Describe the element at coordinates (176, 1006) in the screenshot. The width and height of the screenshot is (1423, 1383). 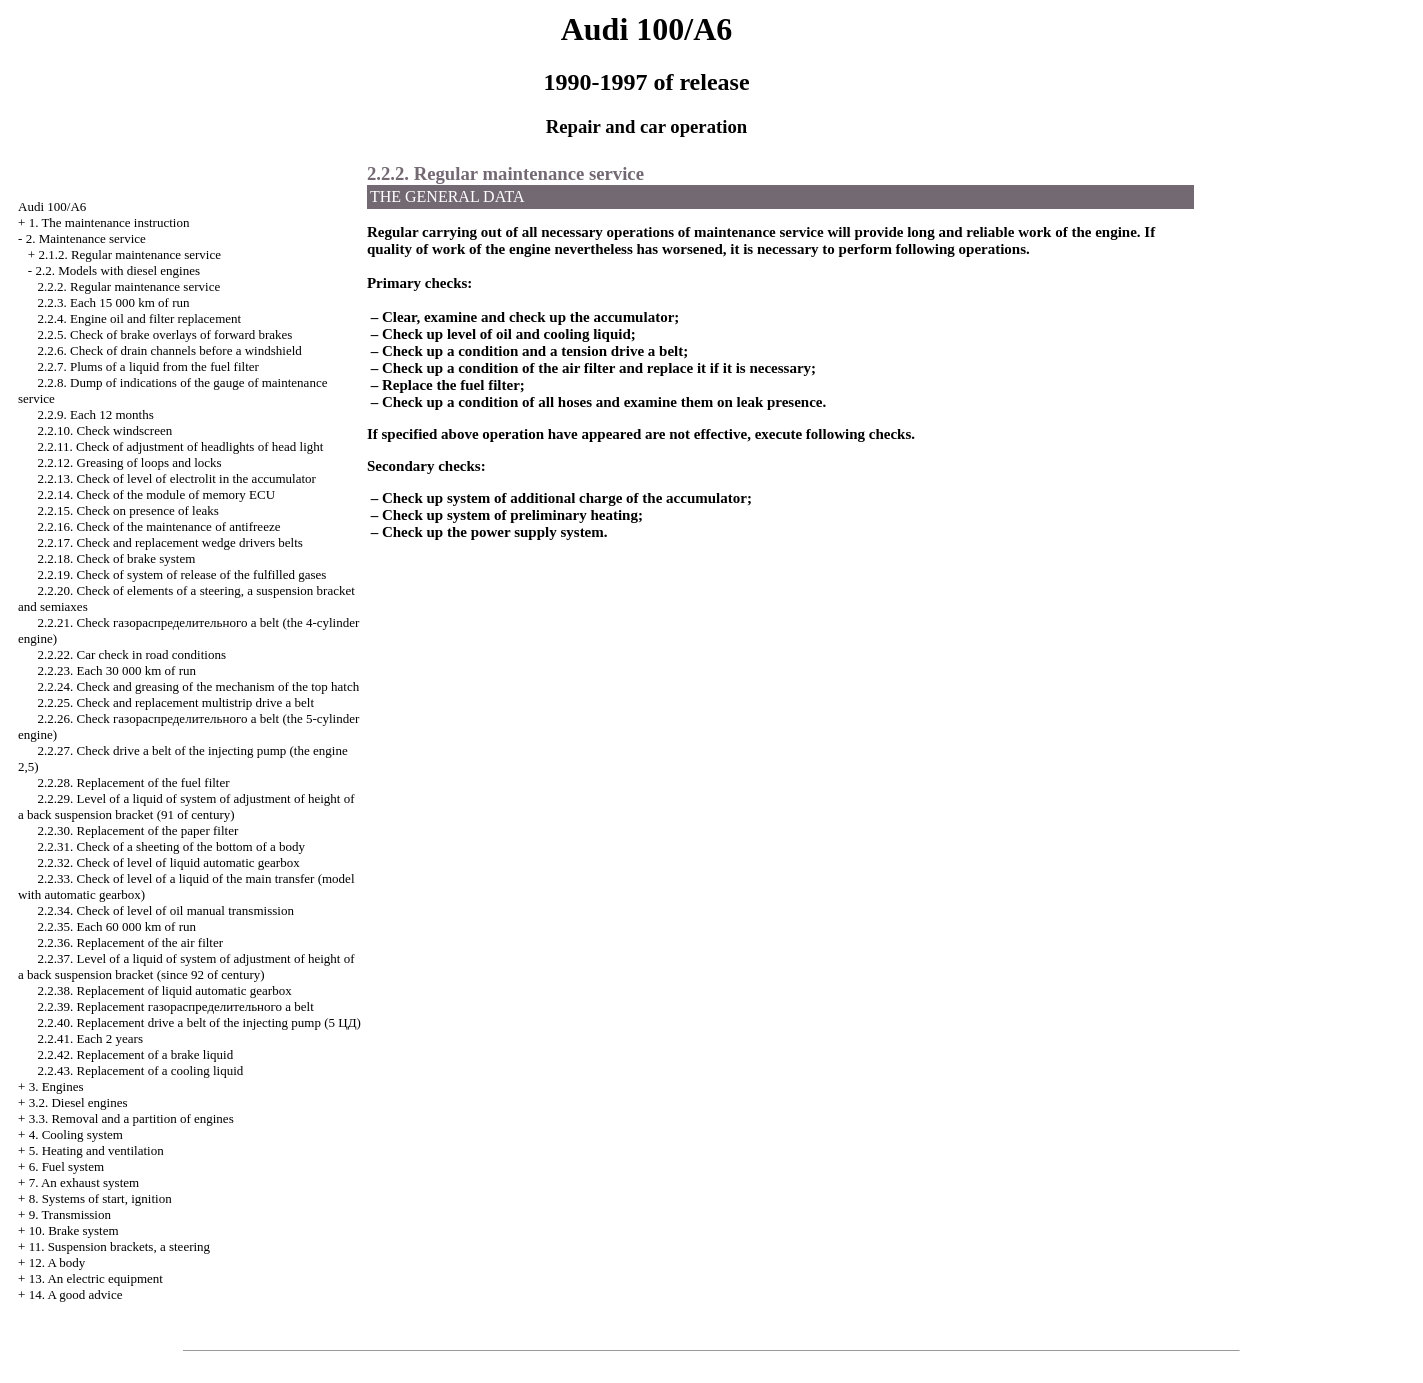
I see `2.2.39. Replacement belt` at that location.